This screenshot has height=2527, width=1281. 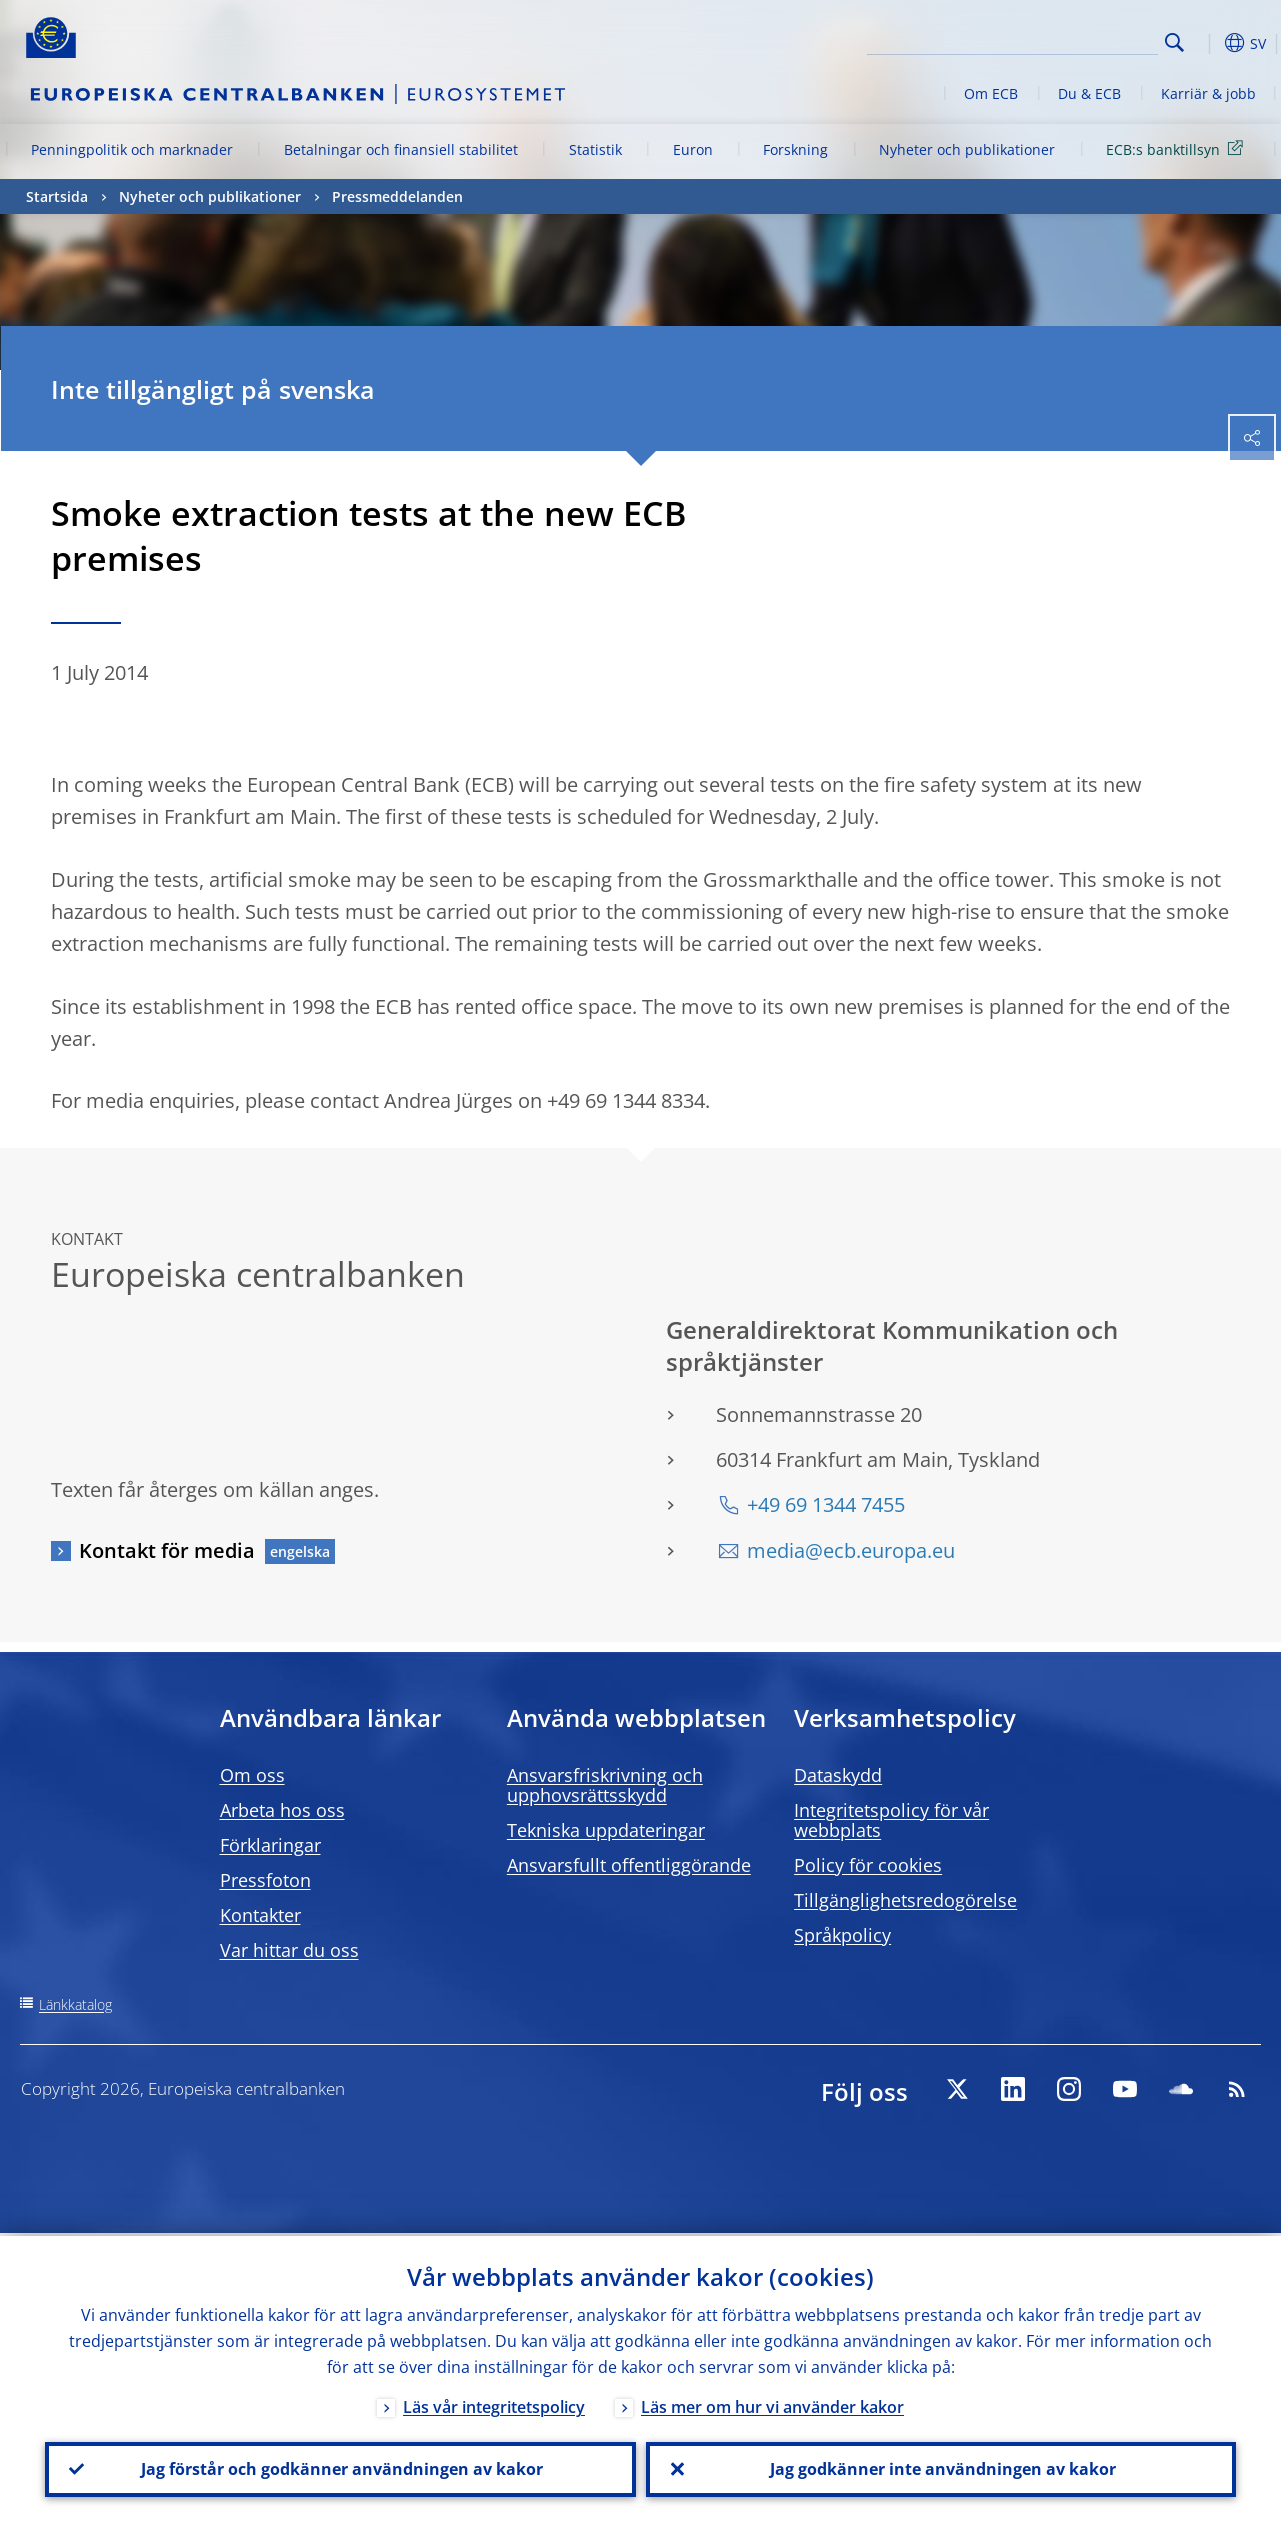 I want to click on Forskning, so click(x=795, y=149).